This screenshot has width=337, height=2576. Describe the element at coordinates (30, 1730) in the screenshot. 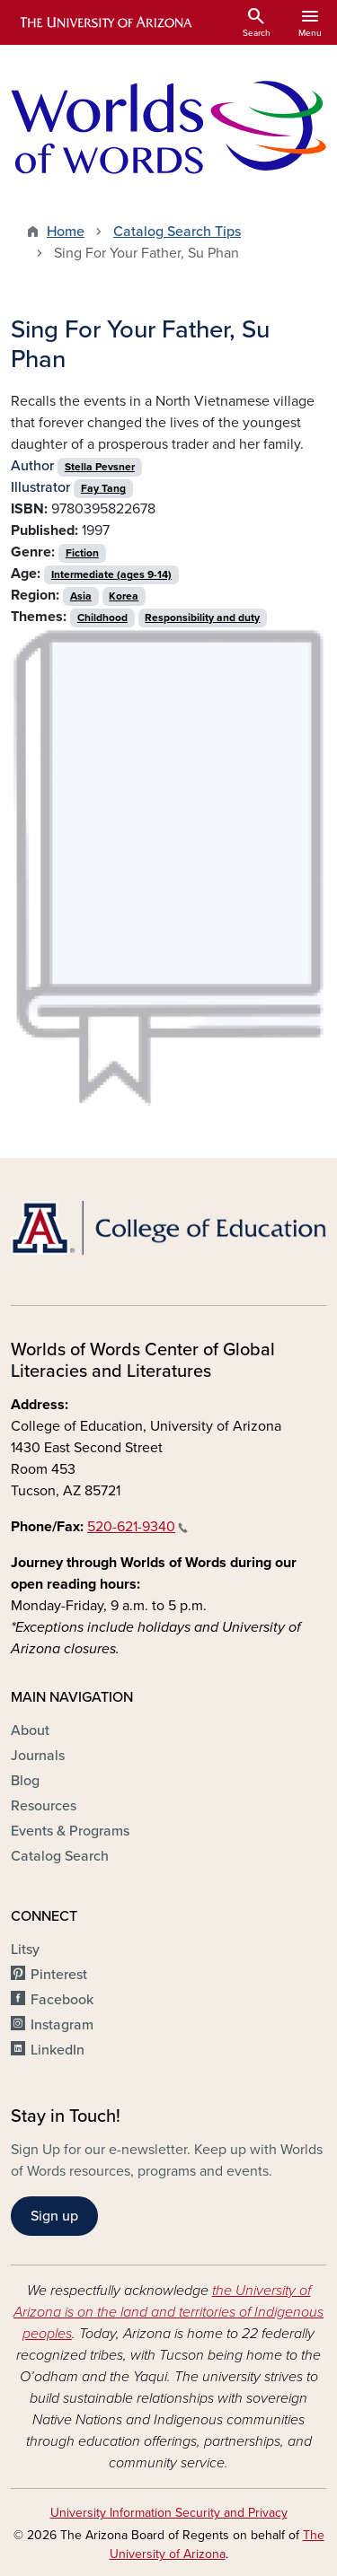

I see `About` at that location.